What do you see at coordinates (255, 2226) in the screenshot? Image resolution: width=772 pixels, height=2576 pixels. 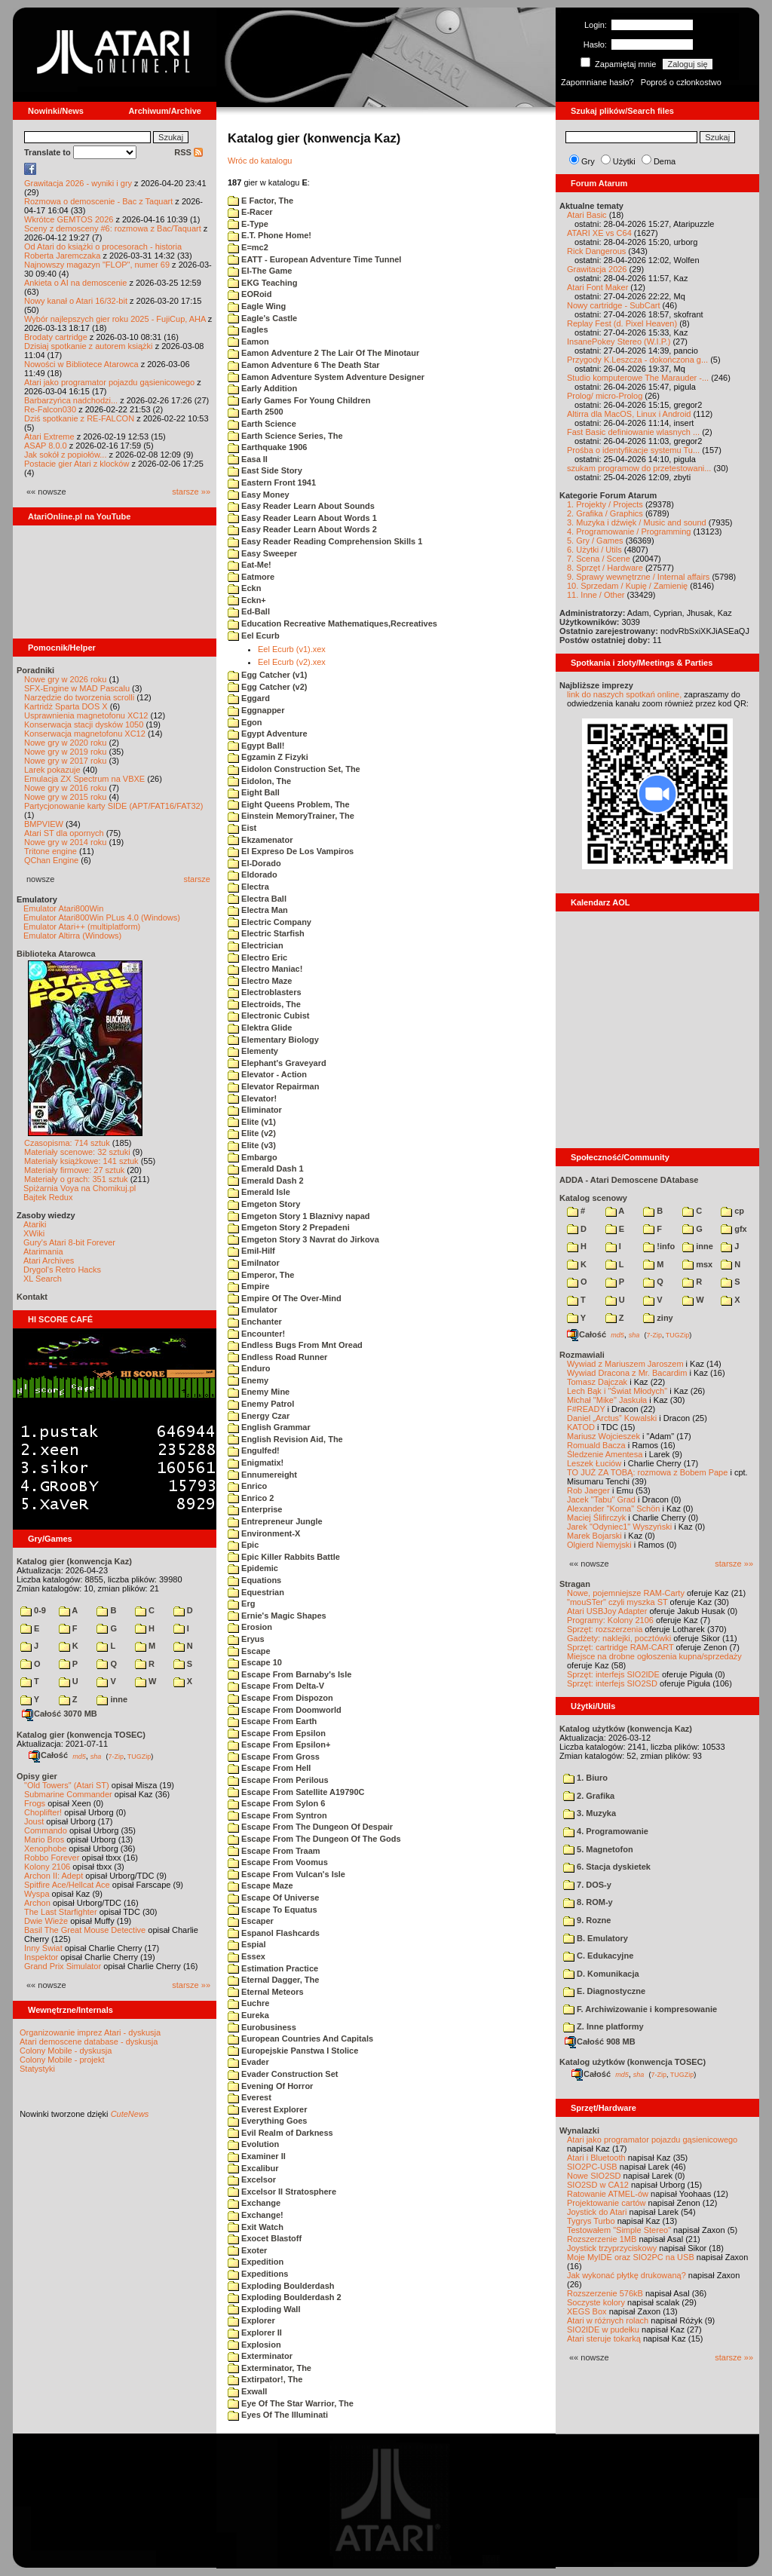 I see `Exit Watch` at bounding box center [255, 2226].